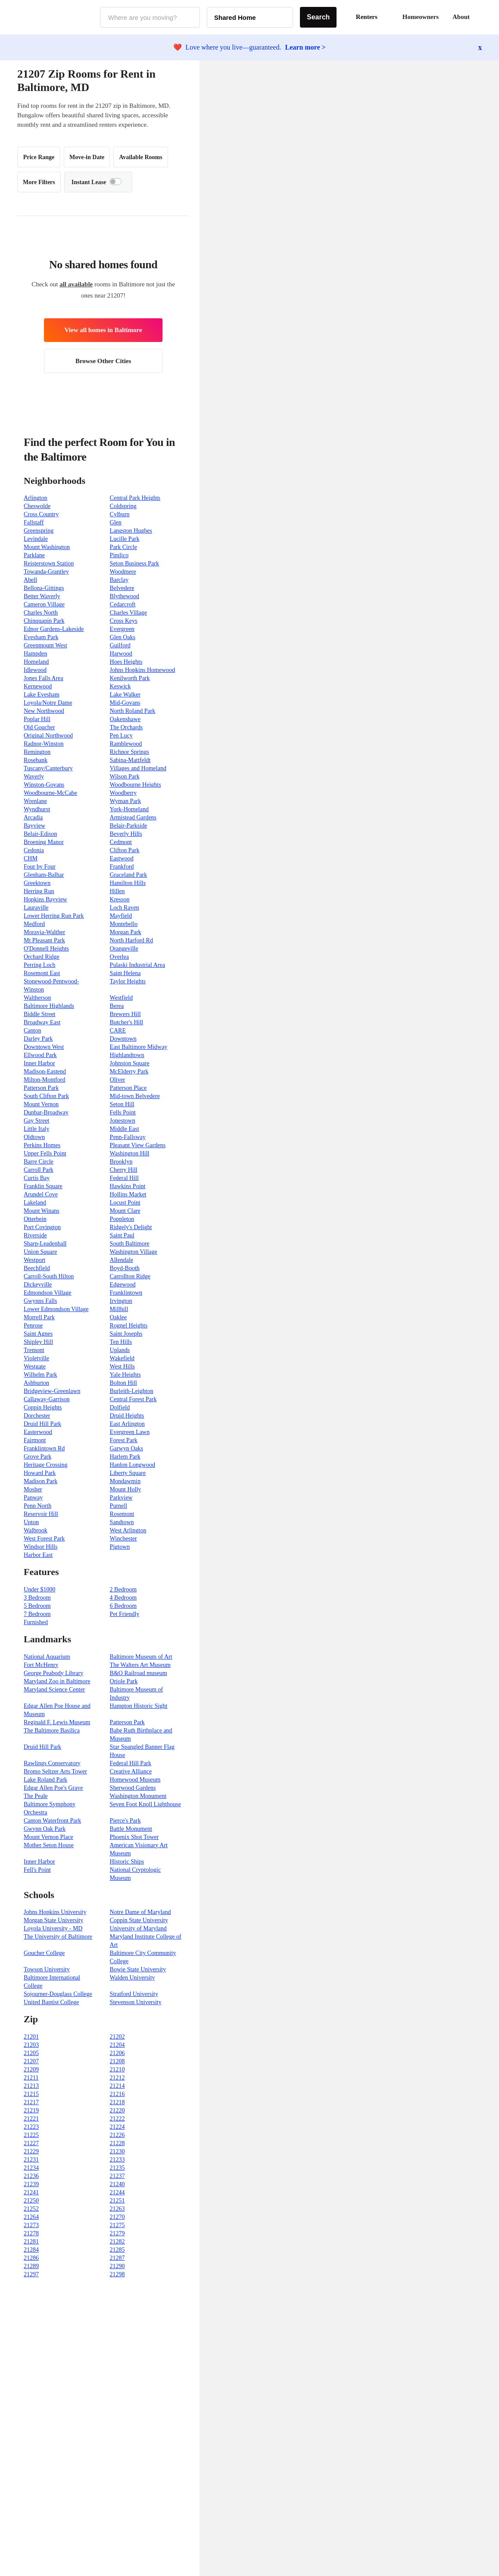 The image size is (499, 2576). Describe the element at coordinates (40, 1055) in the screenshot. I see `Ellwood Park` at that location.